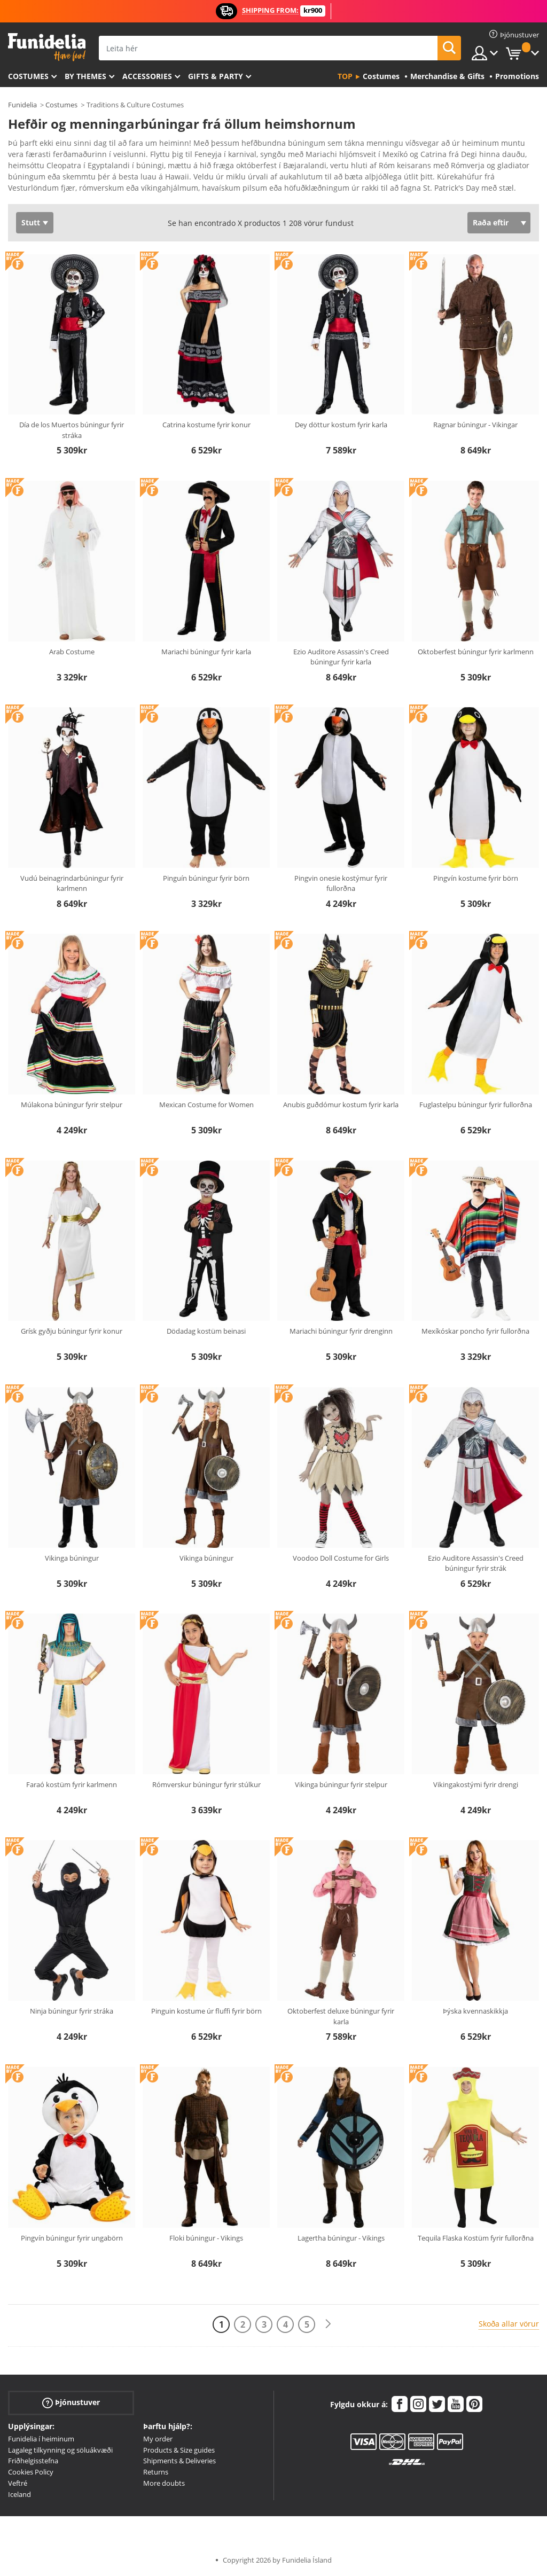  What do you see at coordinates (206, 424) in the screenshot?
I see `Catrina kostume fyrir konur` at bounding box center [206, 424].